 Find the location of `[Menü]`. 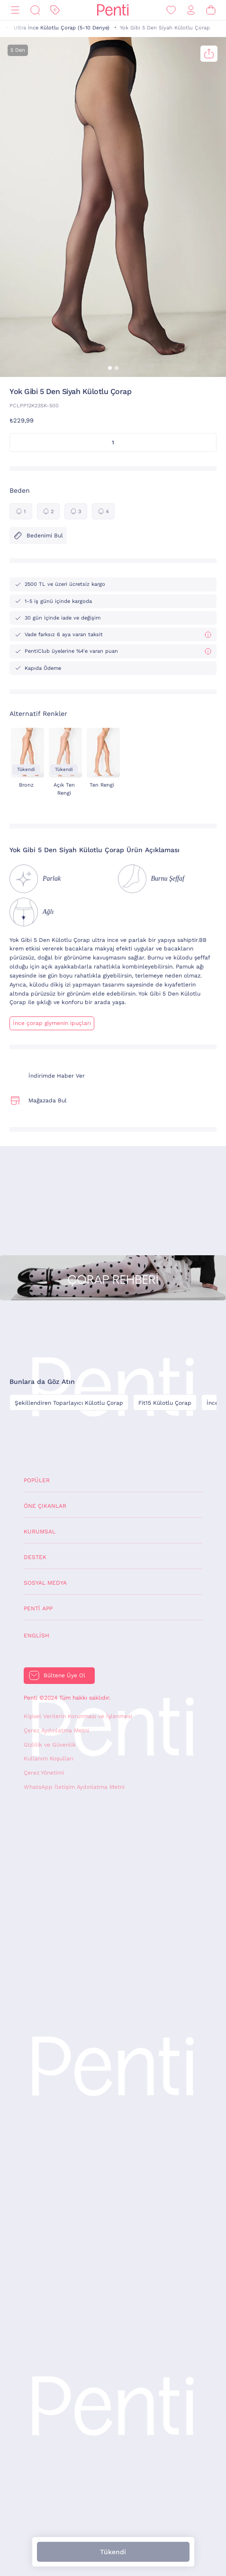

[Menü] is located at coordinates (15, 10).